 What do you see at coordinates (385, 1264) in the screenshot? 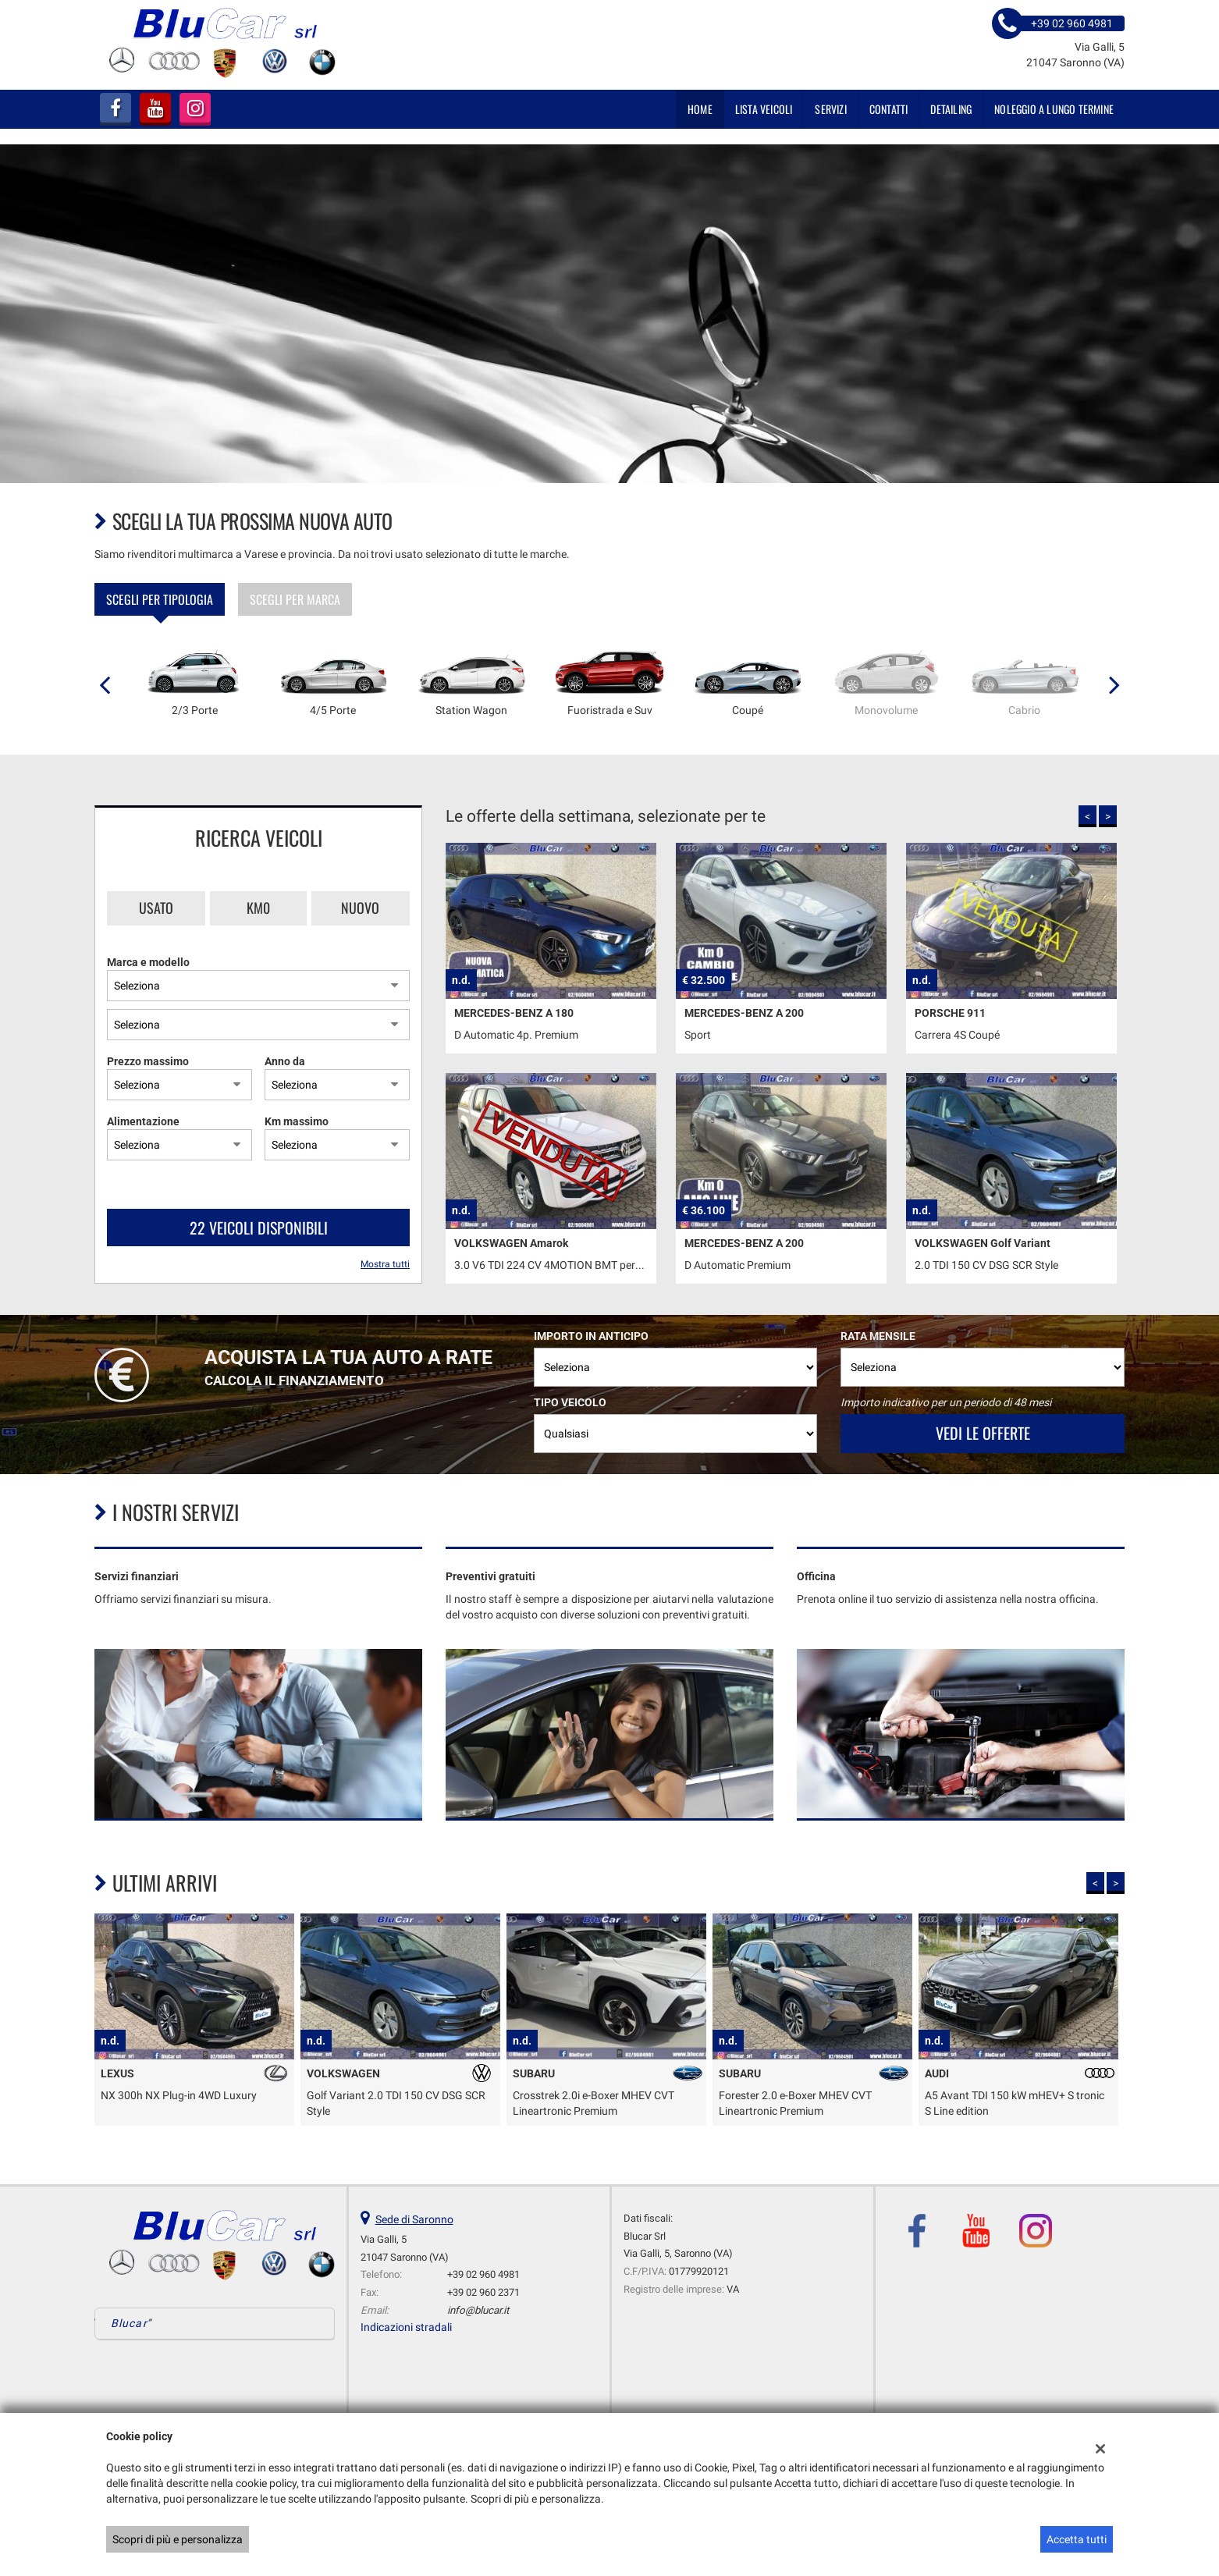
I see `Mostra tutti` at bounding box center [385, 1264].